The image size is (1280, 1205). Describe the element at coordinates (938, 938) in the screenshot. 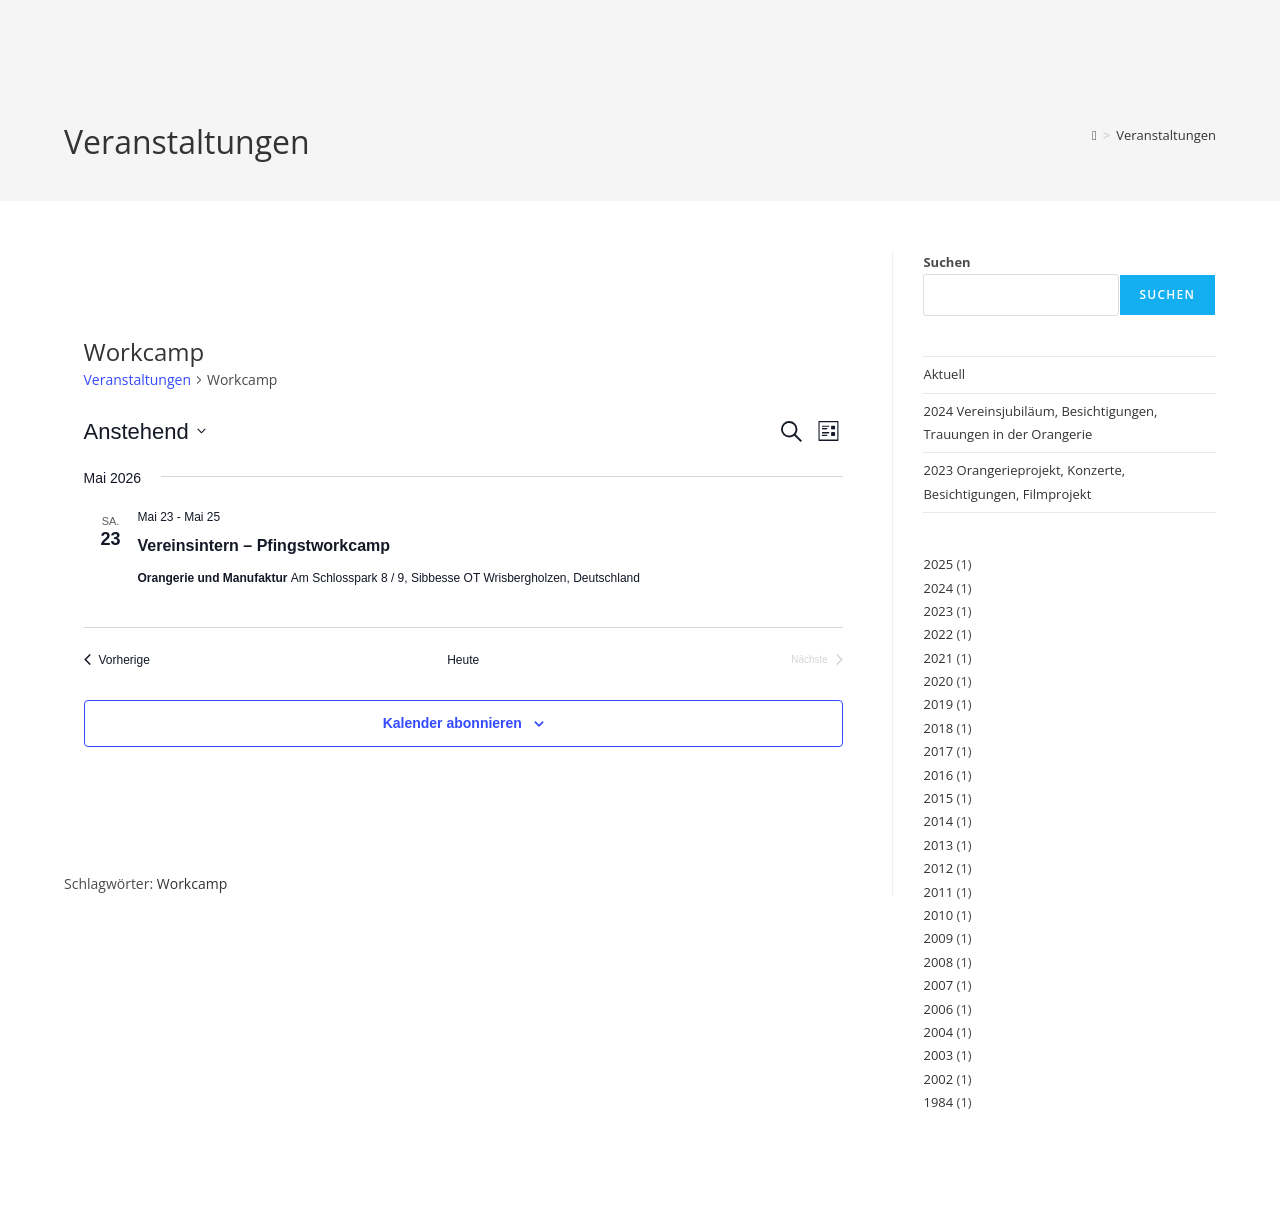

I see `2009` at that location.